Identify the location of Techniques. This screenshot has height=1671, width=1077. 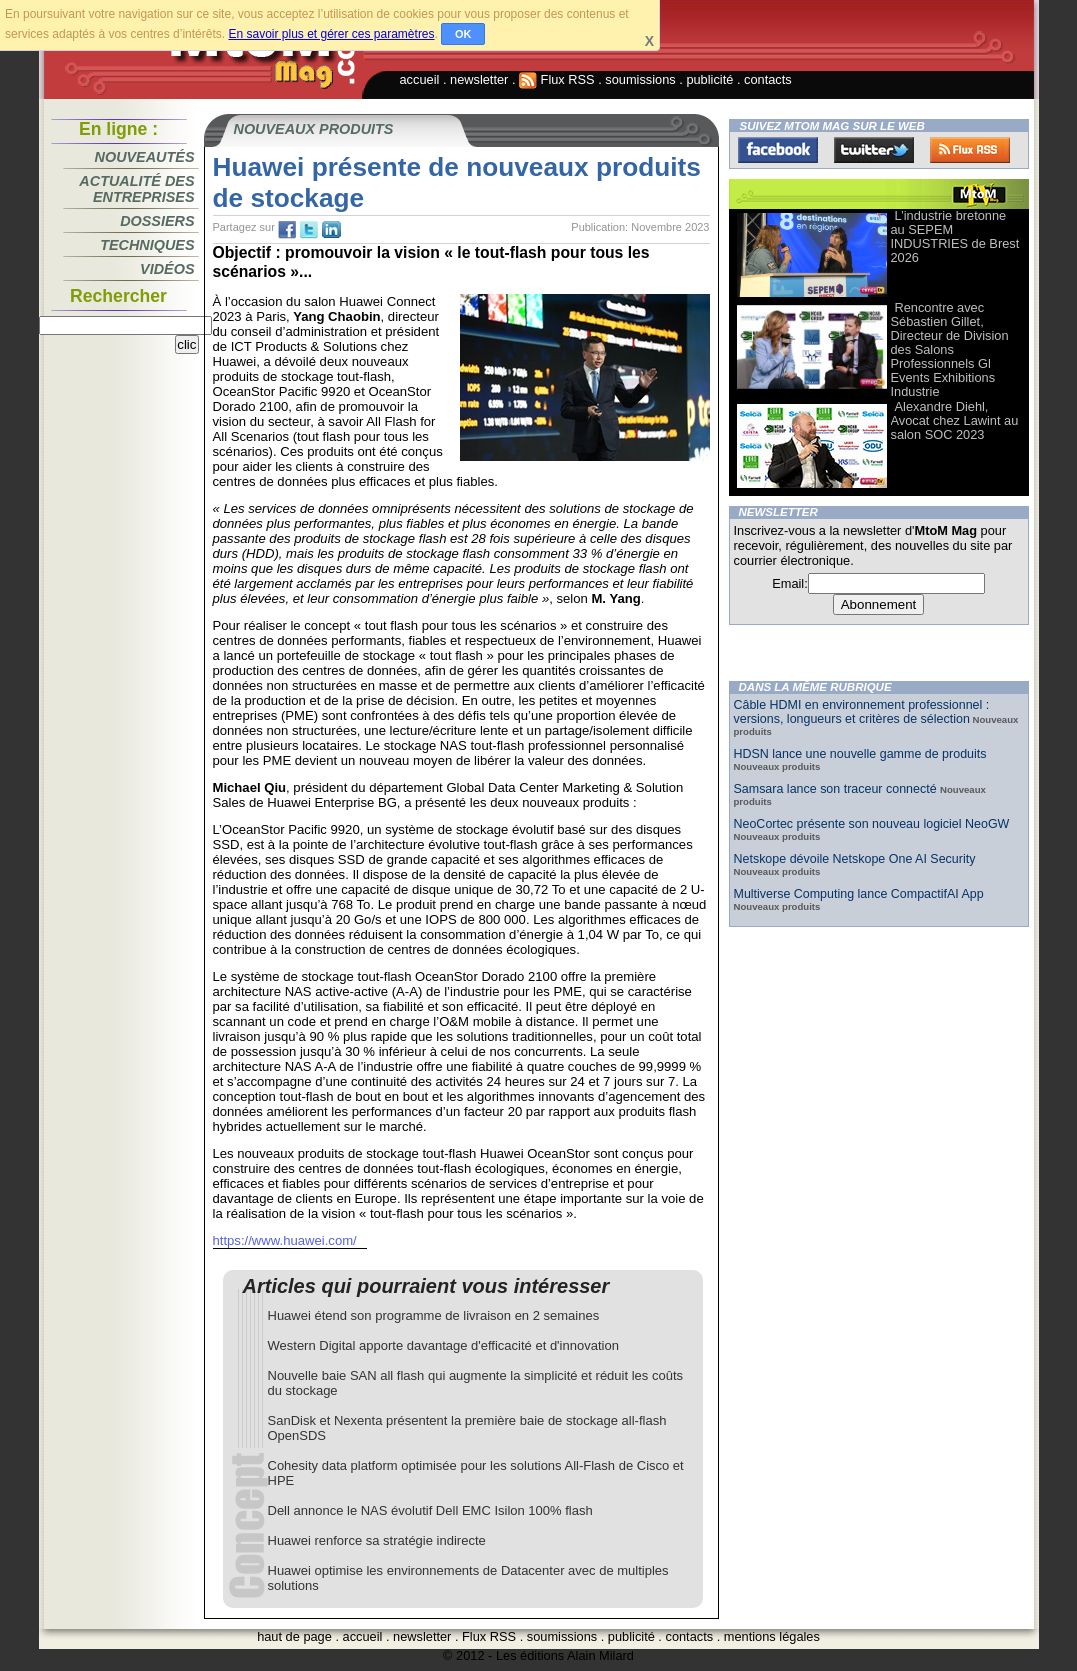
(147, 245).